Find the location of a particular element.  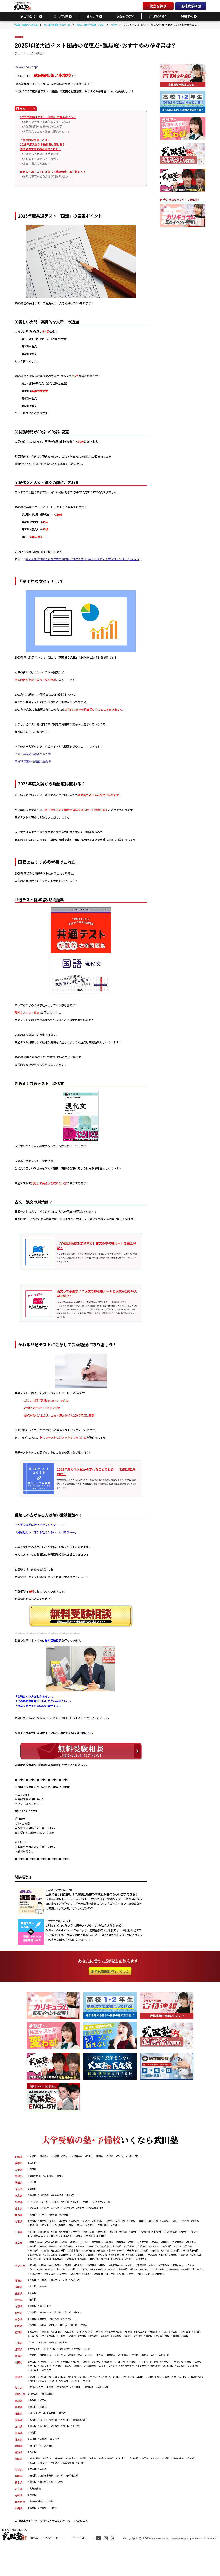

青森県 is located at coordinates (18, 2153).